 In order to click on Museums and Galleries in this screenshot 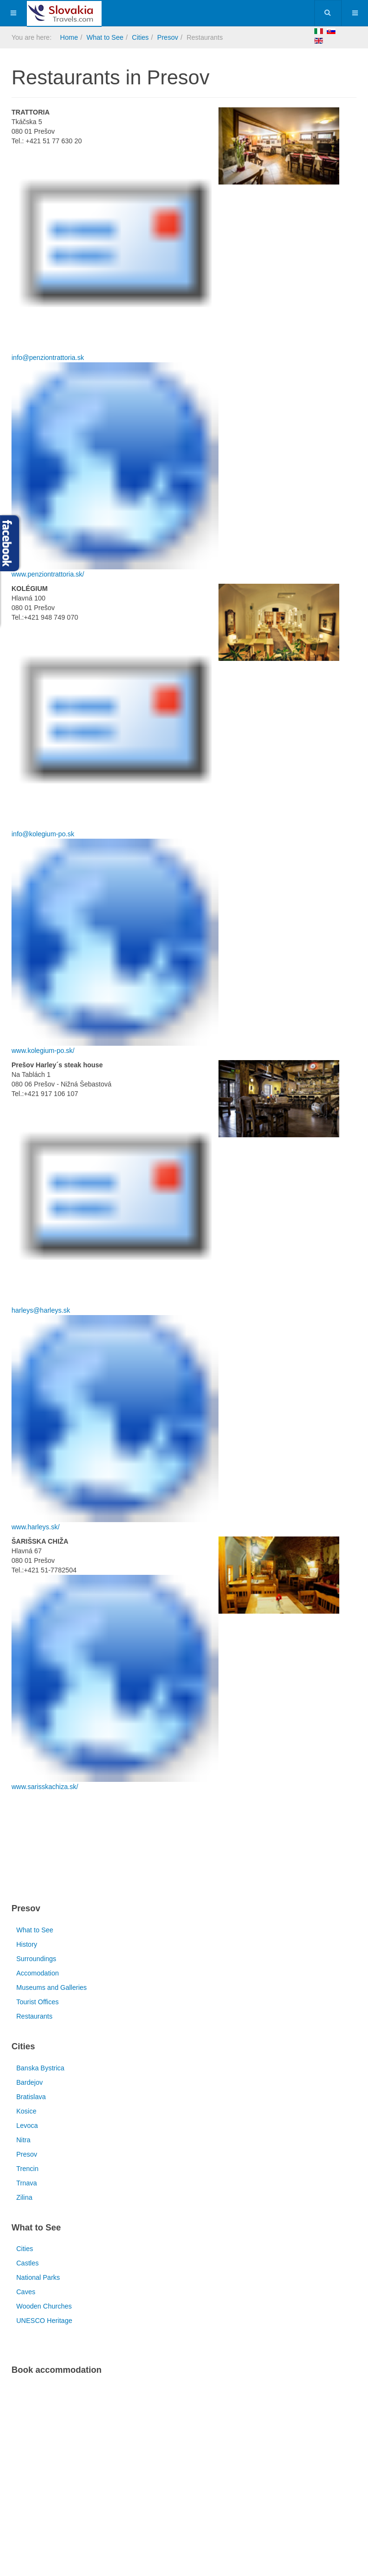, I will do `click(51, 1987)`.